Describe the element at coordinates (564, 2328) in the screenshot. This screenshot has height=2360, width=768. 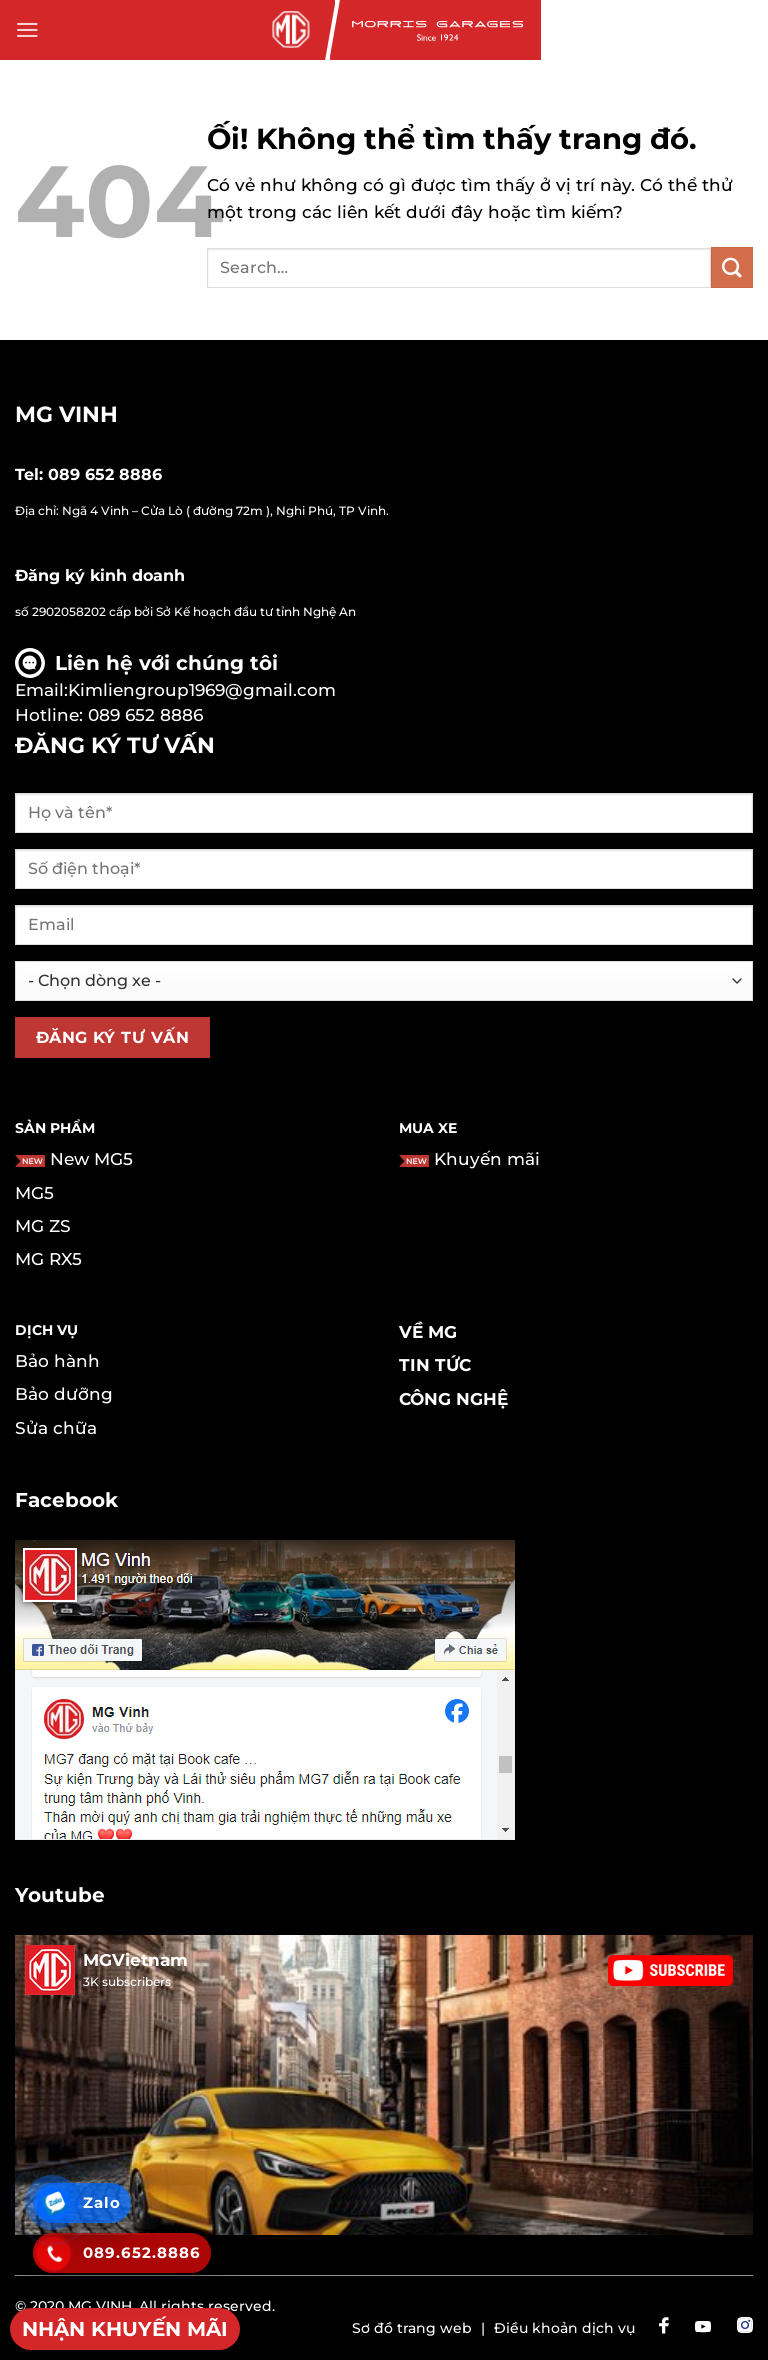
I see `Điều khoản dịch vụ` at that location.